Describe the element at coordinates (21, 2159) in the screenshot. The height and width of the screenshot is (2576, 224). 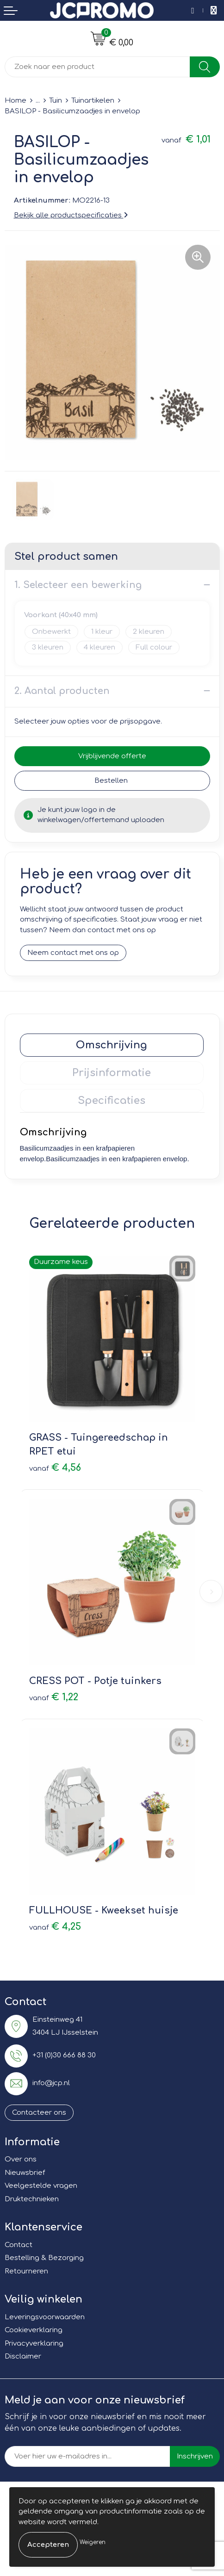
I see `Over ons` at that location.